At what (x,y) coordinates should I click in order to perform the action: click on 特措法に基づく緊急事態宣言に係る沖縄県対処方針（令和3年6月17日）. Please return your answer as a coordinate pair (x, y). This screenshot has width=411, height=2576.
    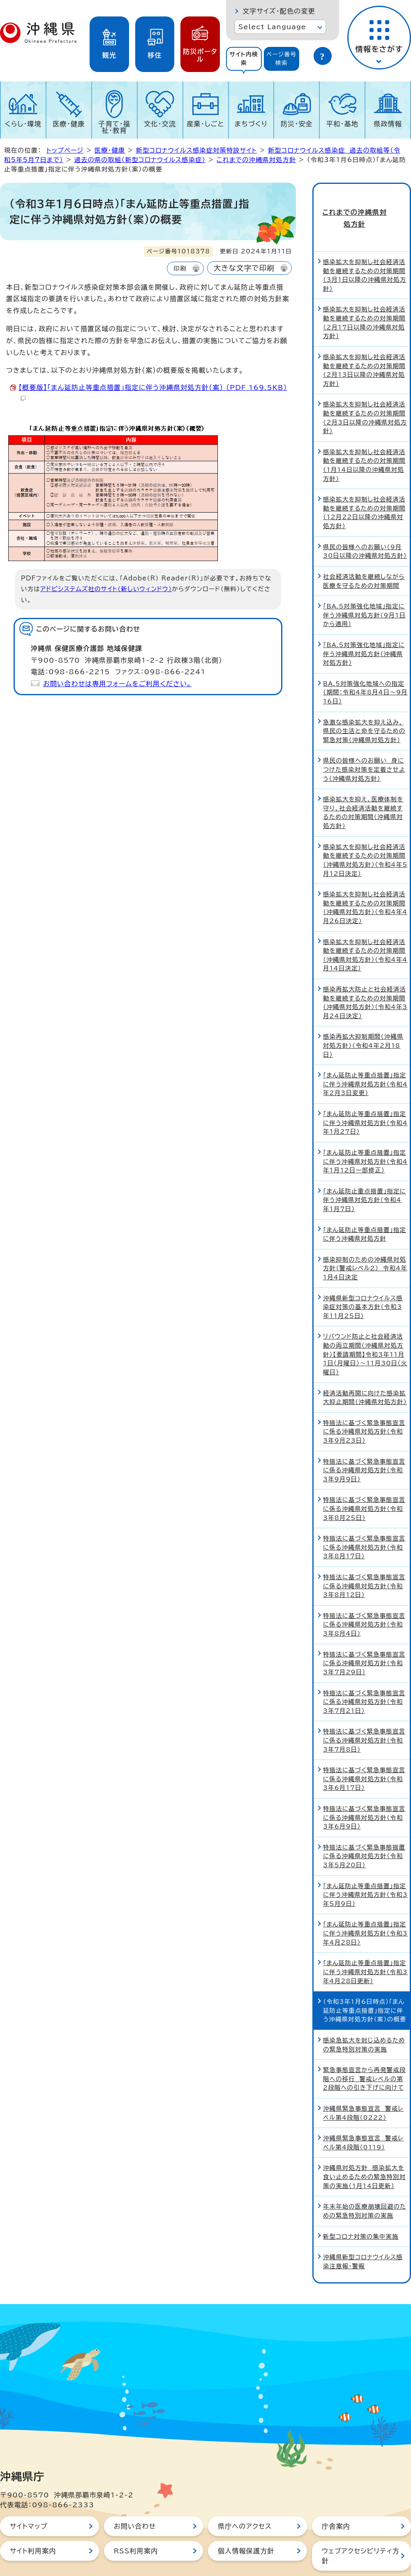
    Looking at the image, I should click on (364, 1752).